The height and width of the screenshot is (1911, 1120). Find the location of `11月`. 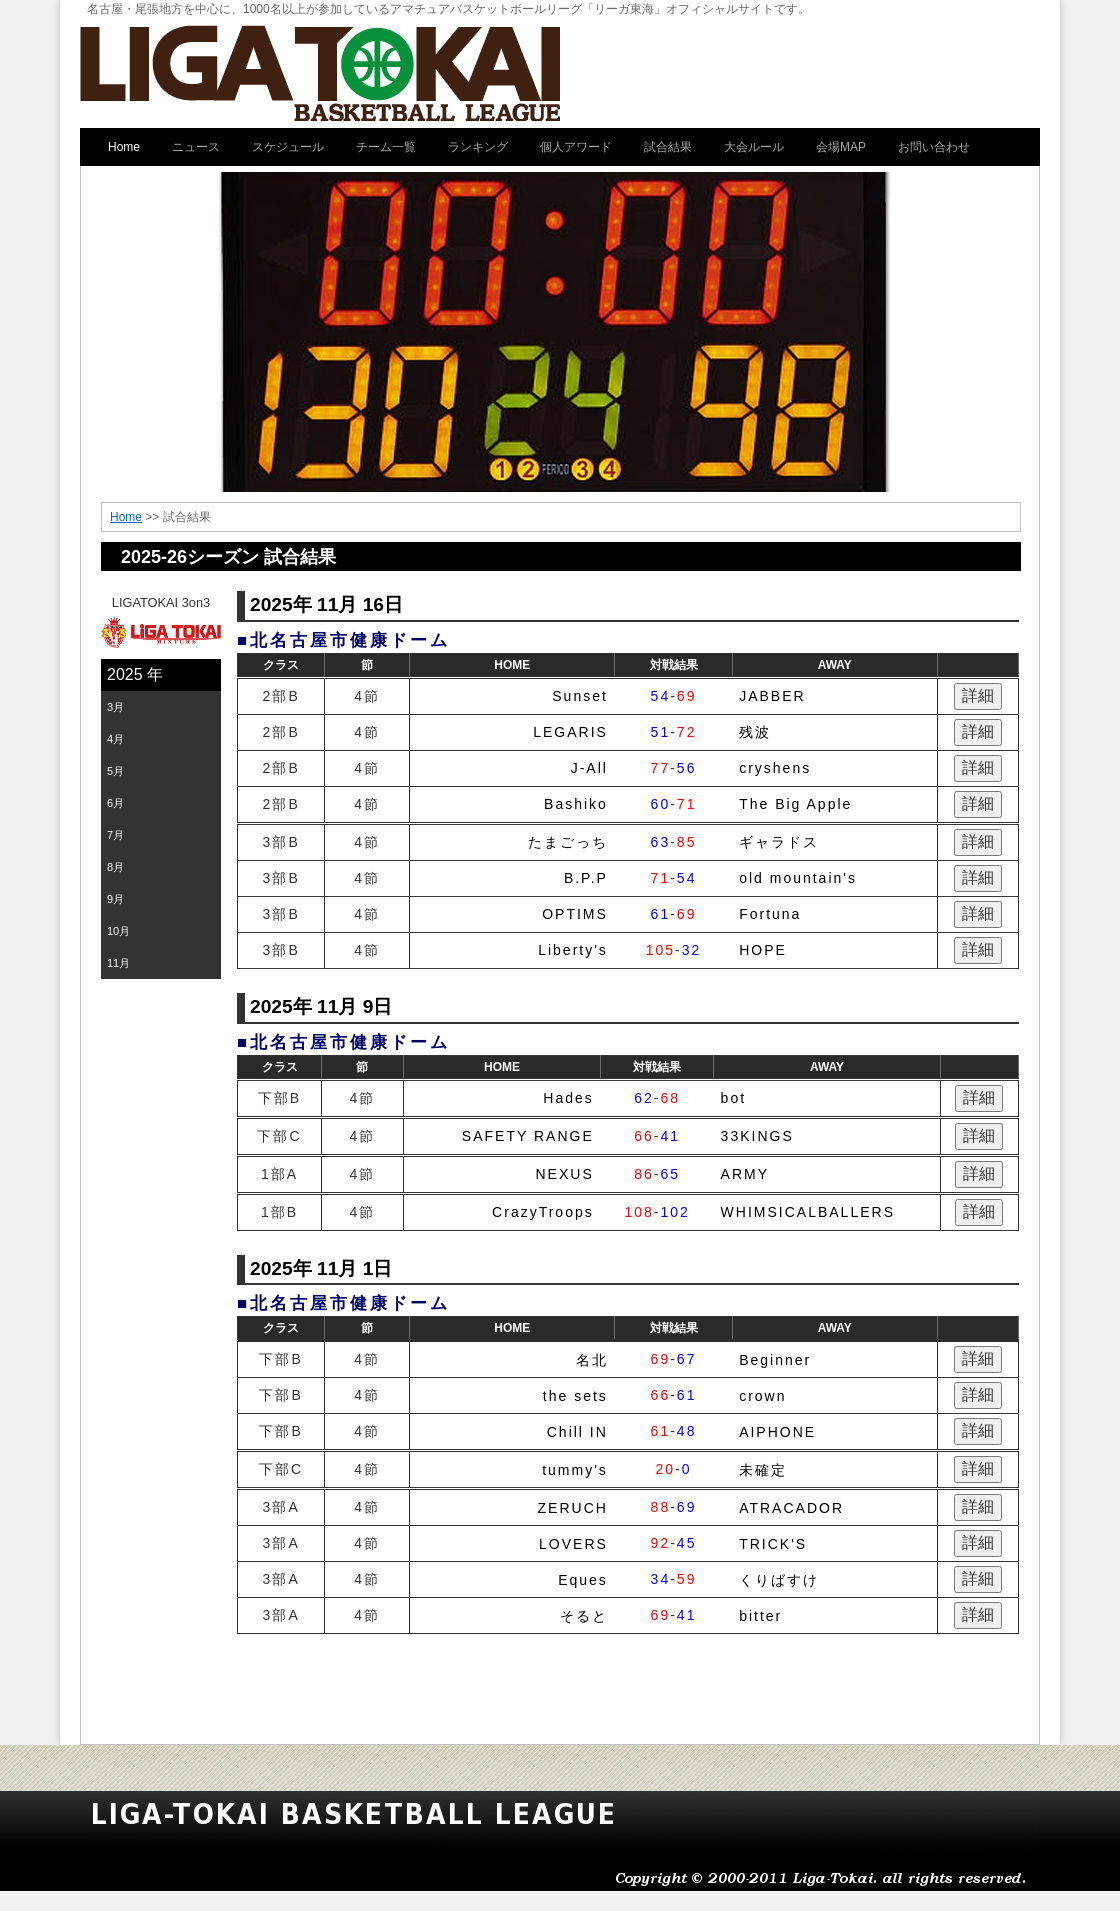

11月 is located at coordinates (118, 963).